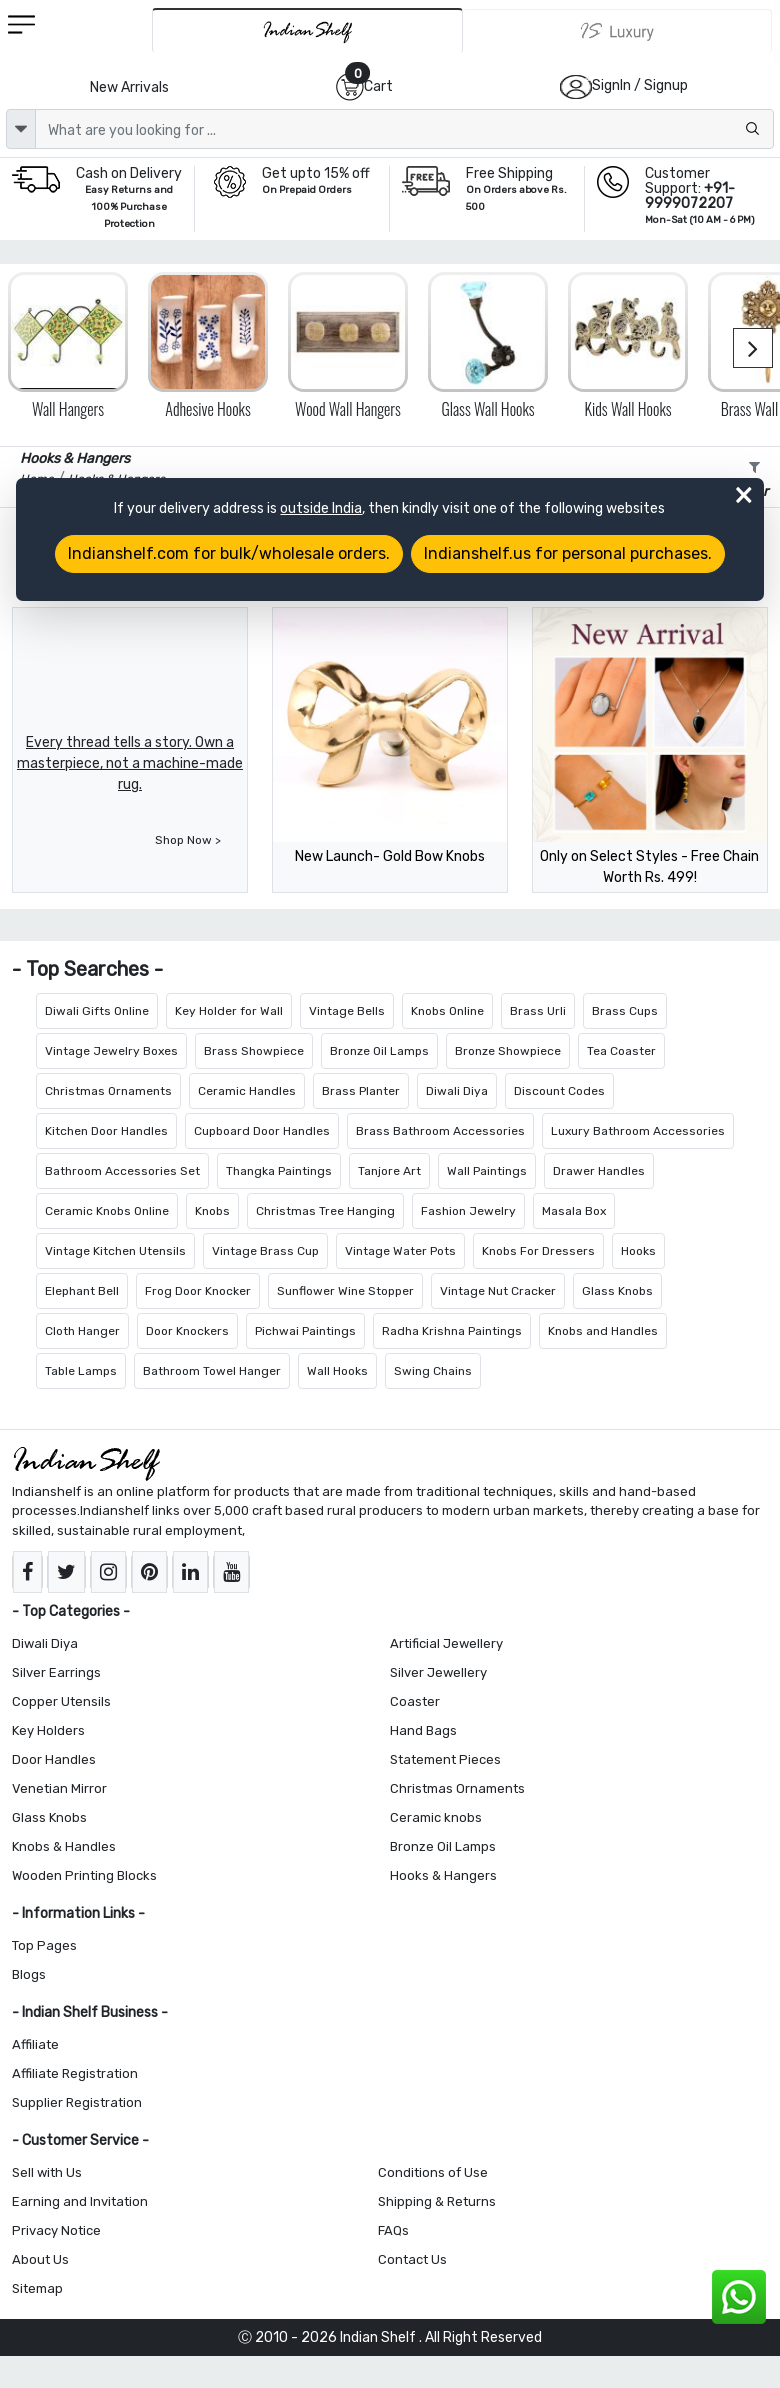 The image size is (780, 2388). What do you see at coordinates (559, 1091) in the screenshot?
I see `Discount Codes` at bounding box center [559, 1091].